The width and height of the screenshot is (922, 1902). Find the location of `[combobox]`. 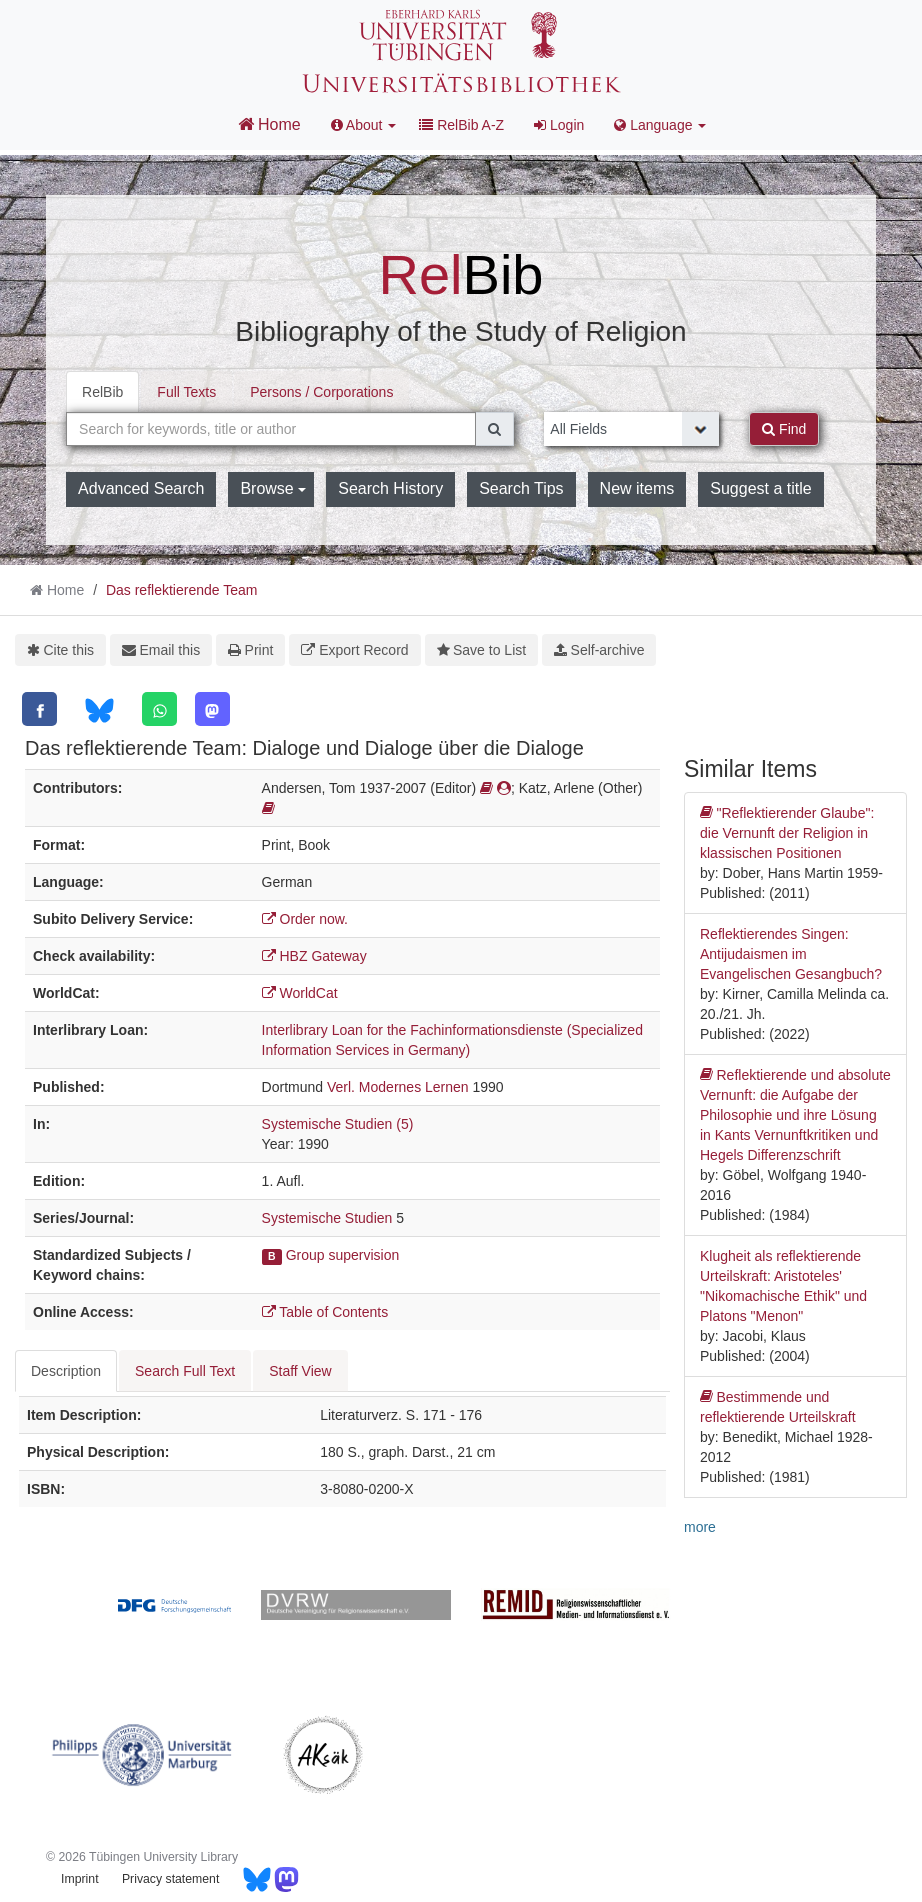

[combobox] is located at coordinates (271, 429).